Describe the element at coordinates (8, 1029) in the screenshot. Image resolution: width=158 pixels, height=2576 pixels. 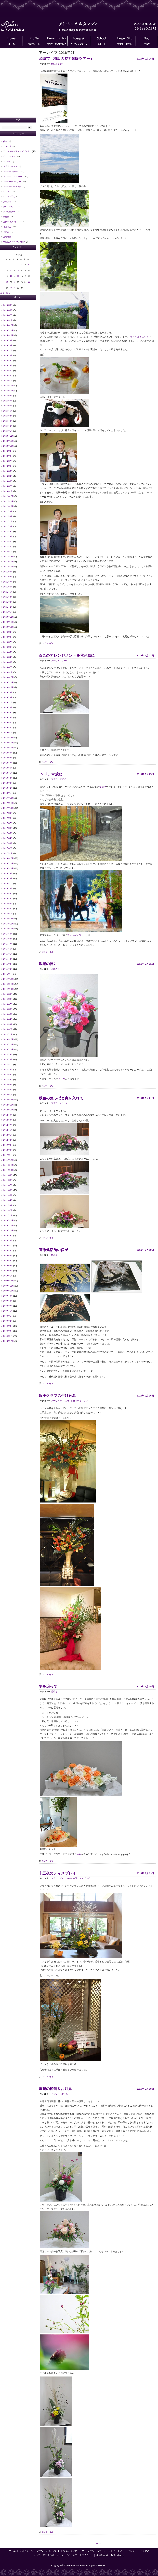
I see `2014年2月` at that location.